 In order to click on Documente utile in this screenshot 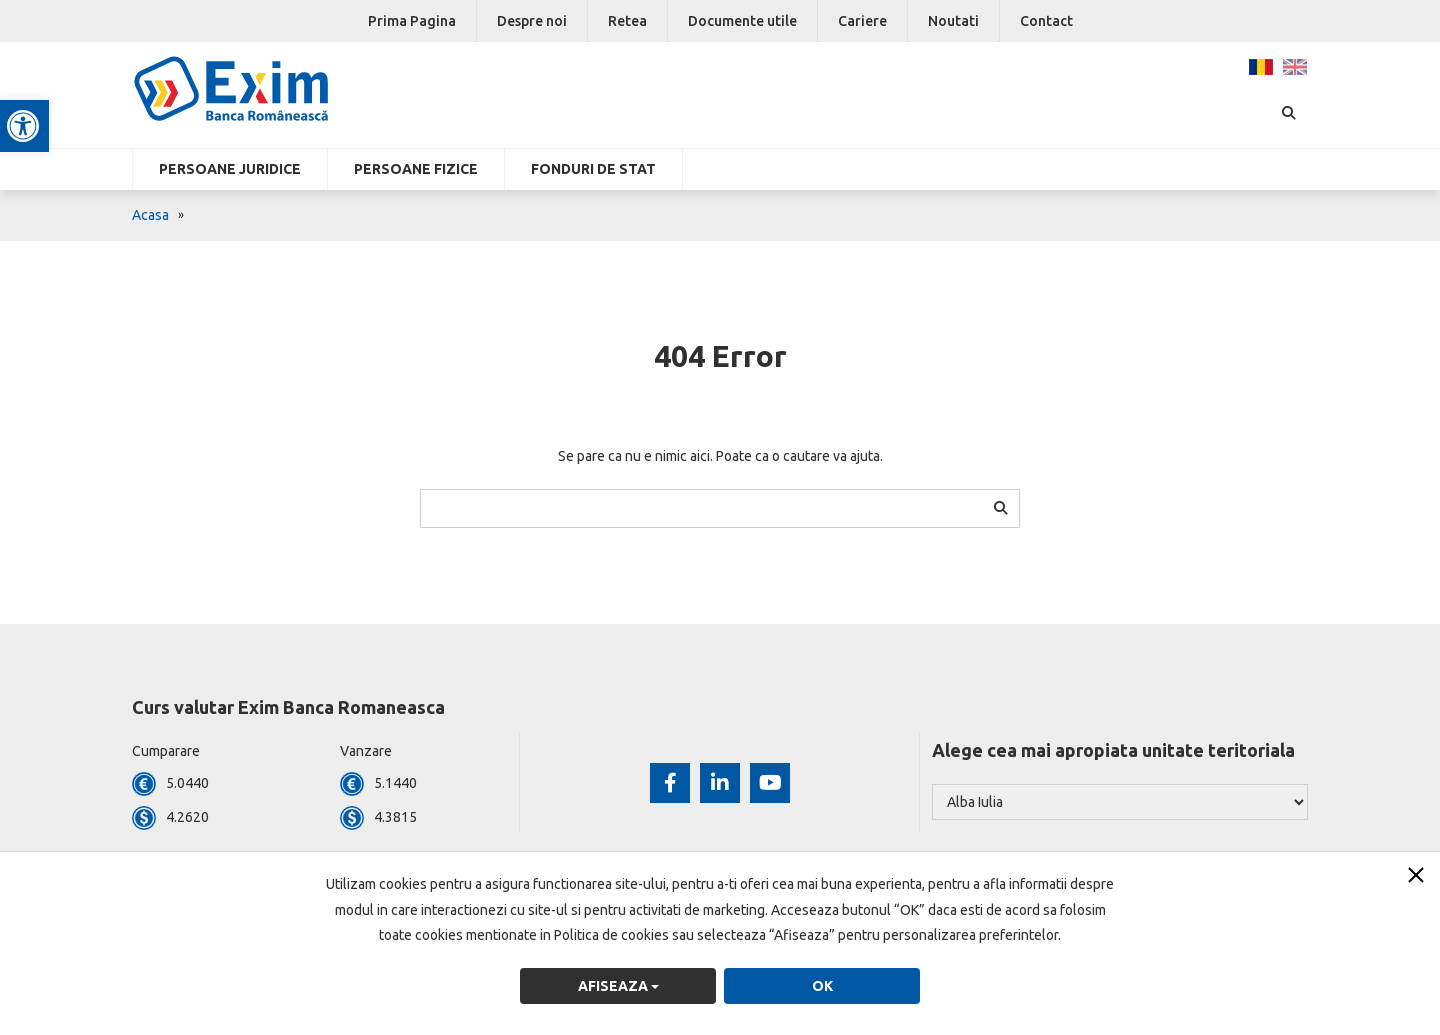, I will do `click(742, 21)`.